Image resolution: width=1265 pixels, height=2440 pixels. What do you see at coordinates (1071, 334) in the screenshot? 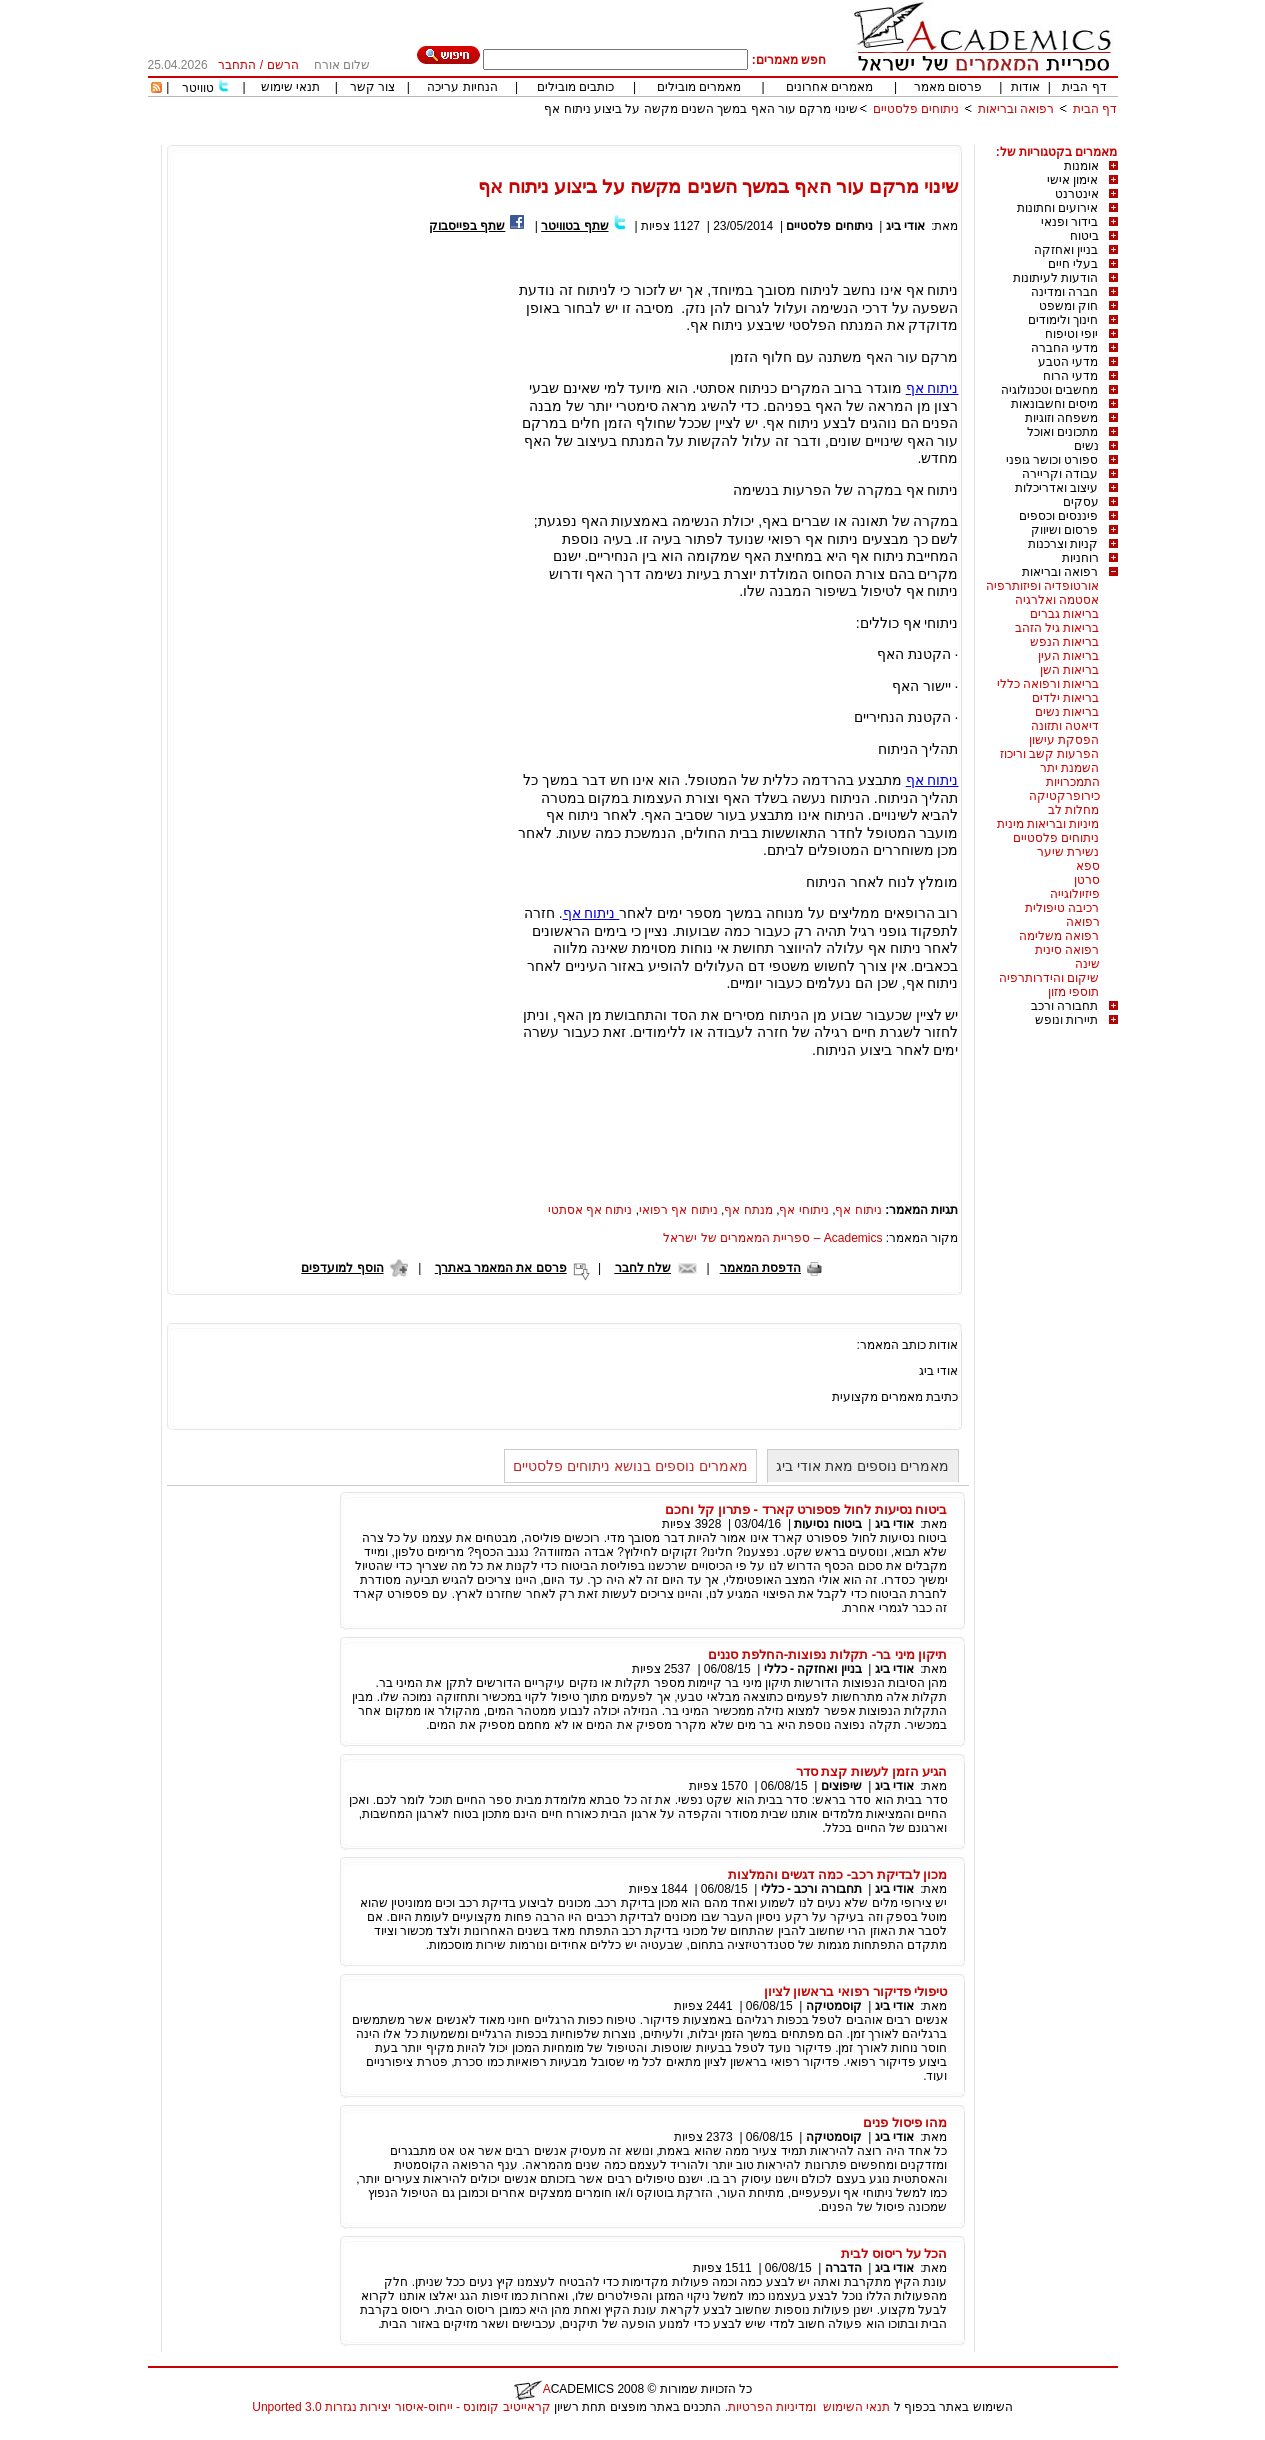
I see `יופי וטיפוח` at bounding box center [1071, 334].